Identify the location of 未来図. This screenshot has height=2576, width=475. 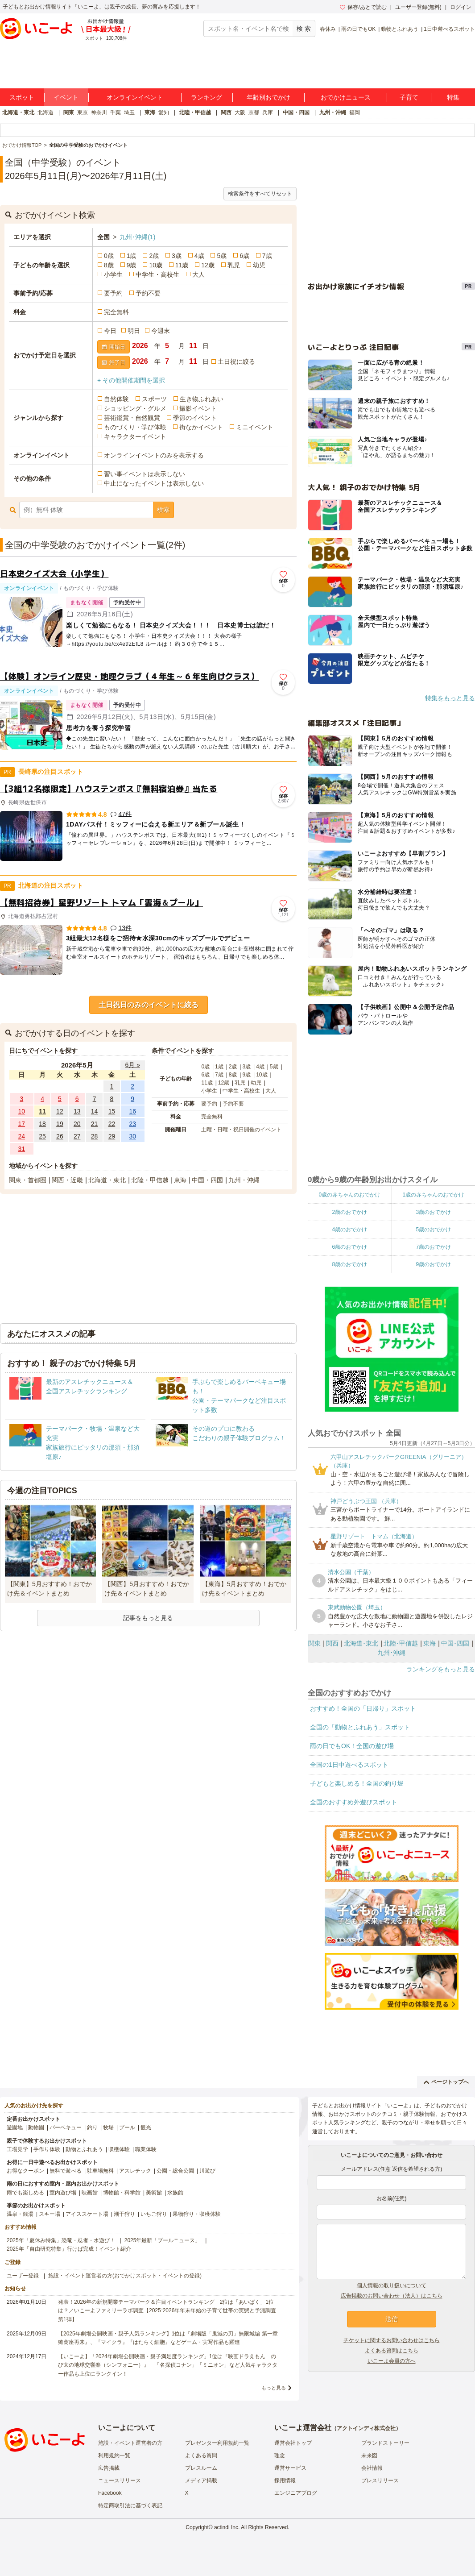
(369, 2455).